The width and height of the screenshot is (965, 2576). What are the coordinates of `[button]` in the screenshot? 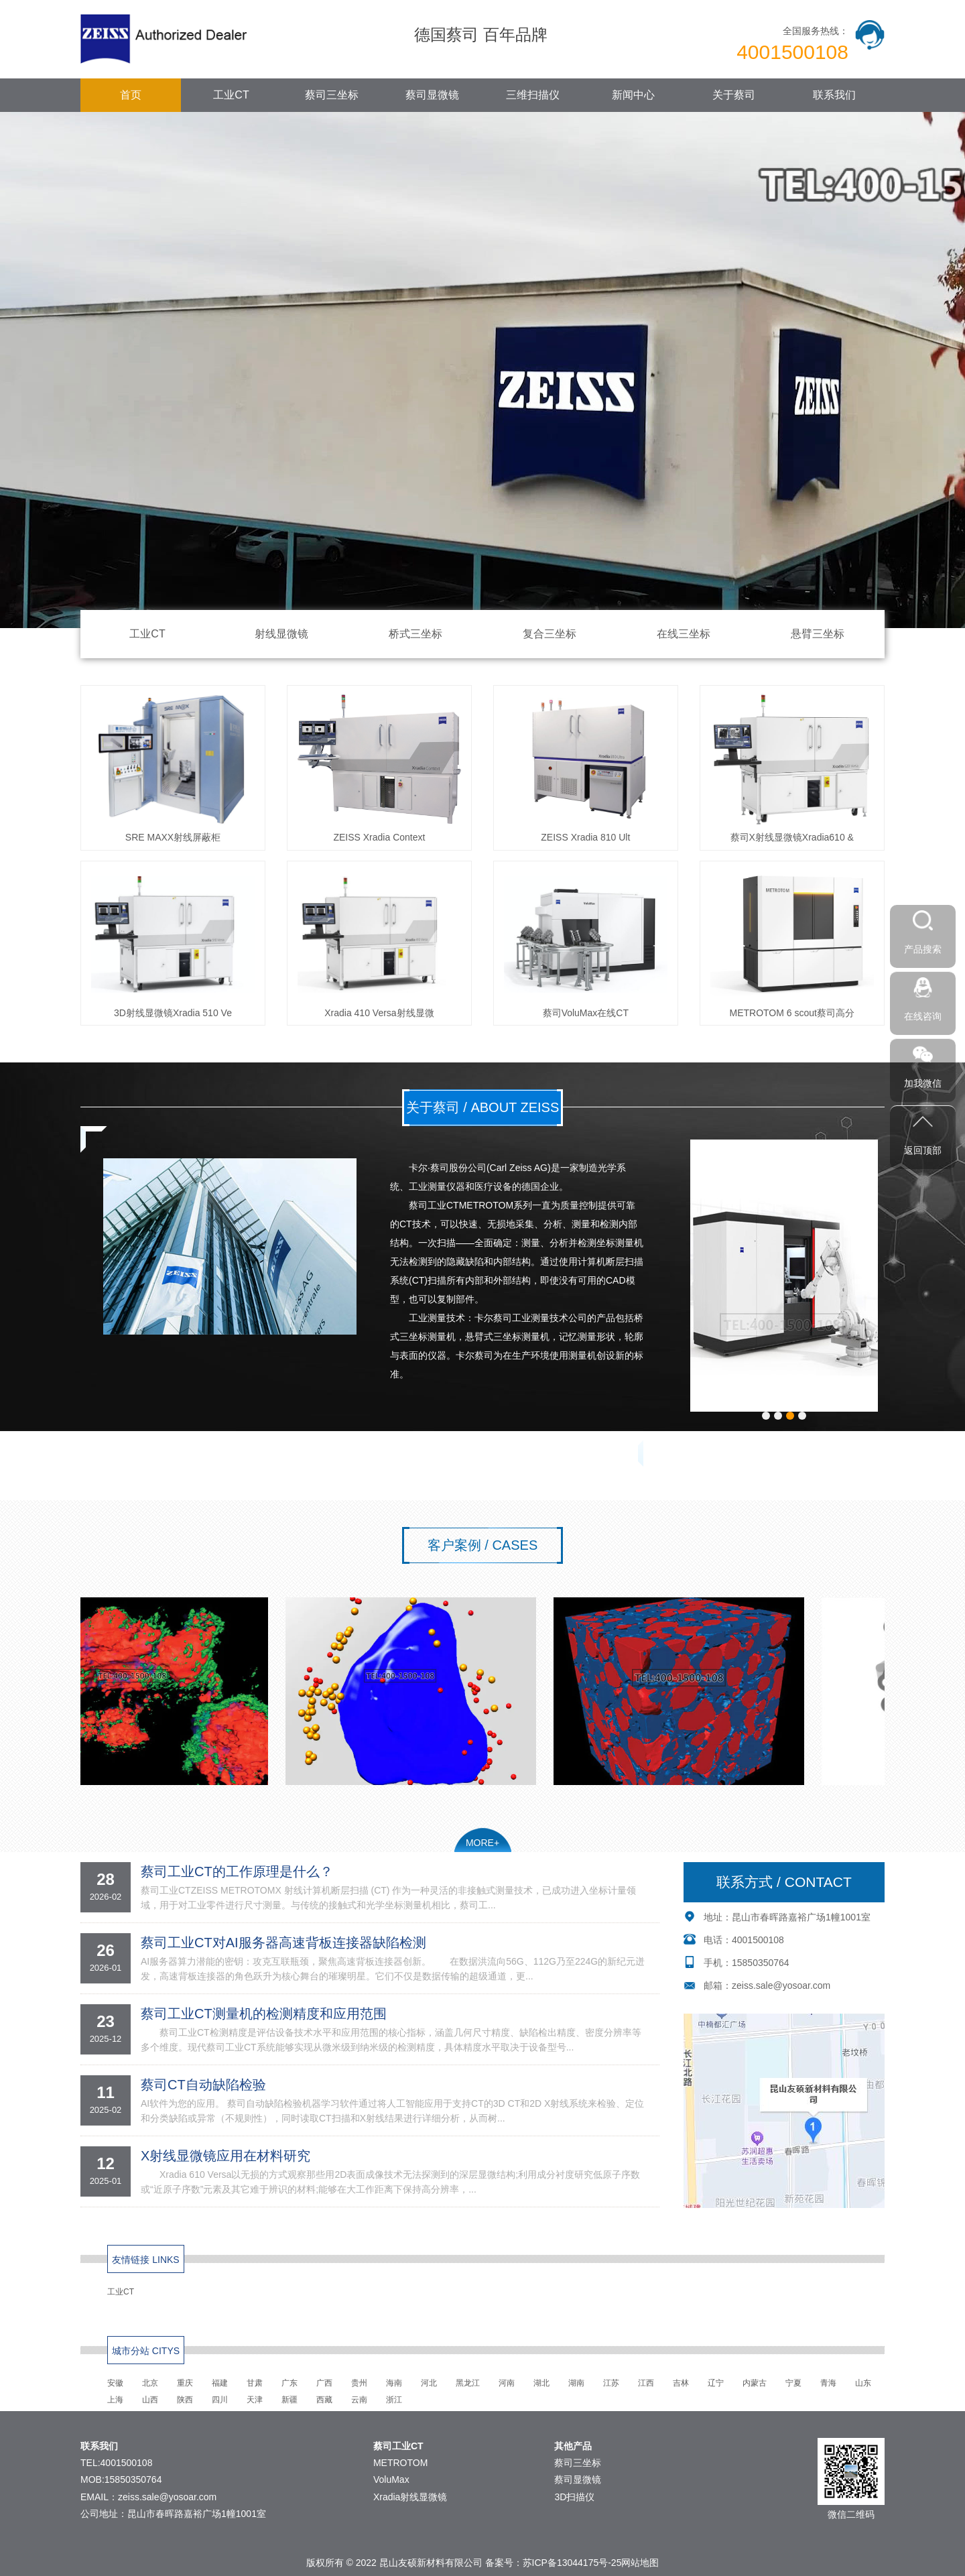 It's located at (766, 1416).